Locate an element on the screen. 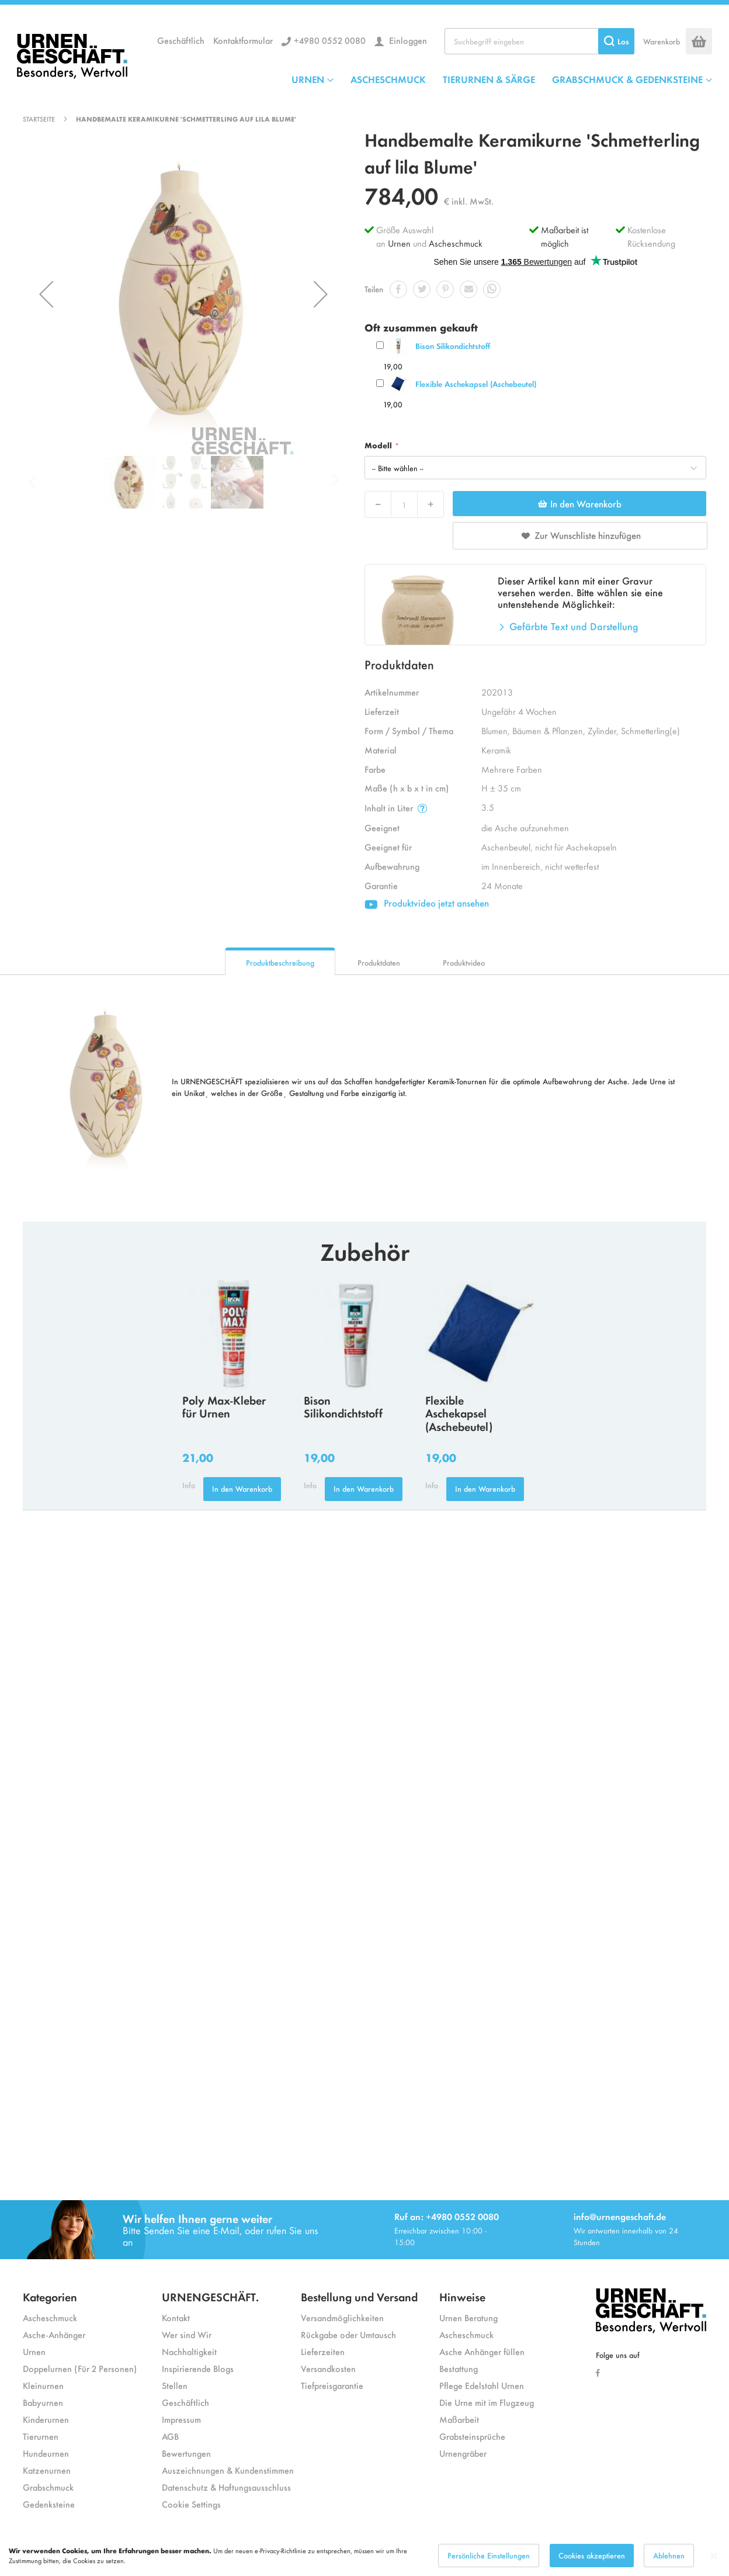  Kleinurnen is located at coordinates (43, 2385).